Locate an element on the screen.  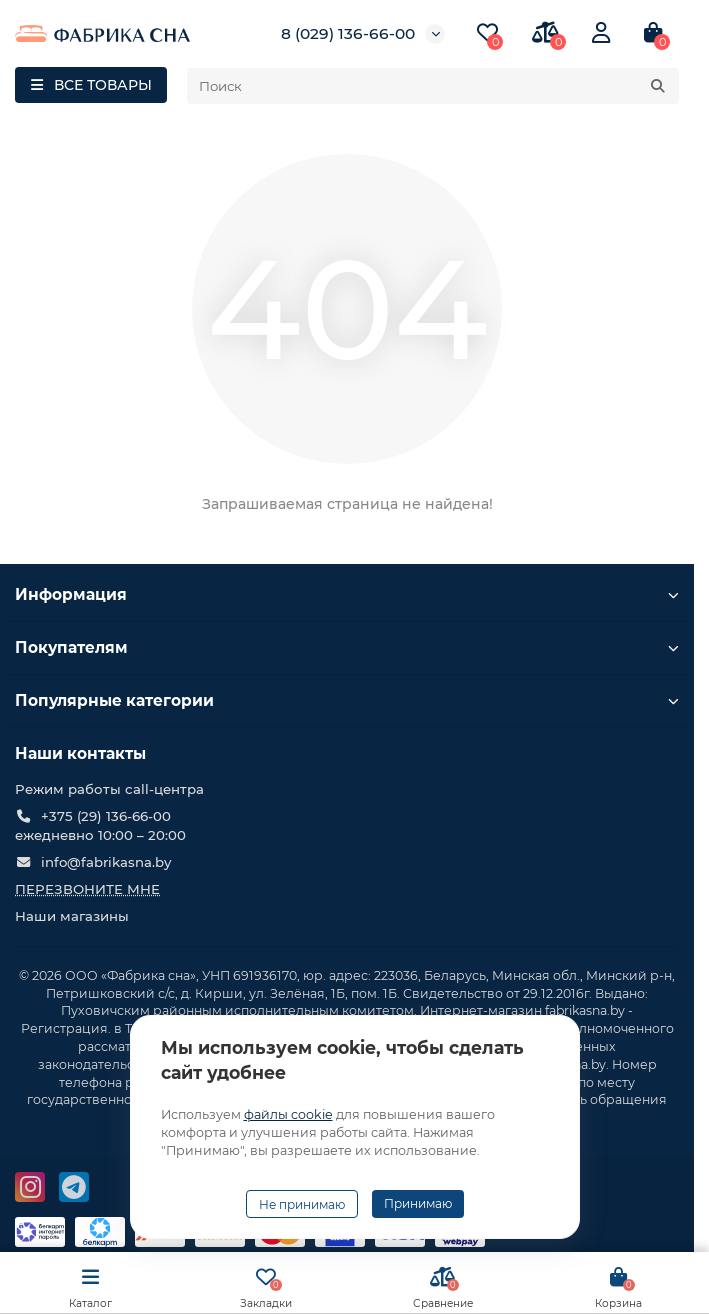
Популярные категории is located at coordinates (347, 700).